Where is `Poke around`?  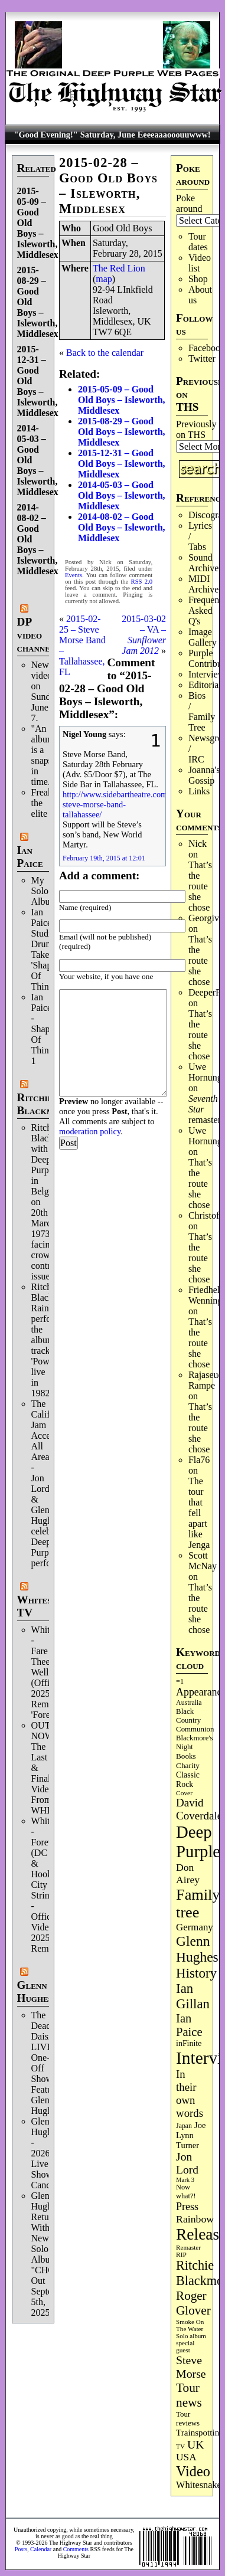 Poke around is located at coordinates (189, 203).